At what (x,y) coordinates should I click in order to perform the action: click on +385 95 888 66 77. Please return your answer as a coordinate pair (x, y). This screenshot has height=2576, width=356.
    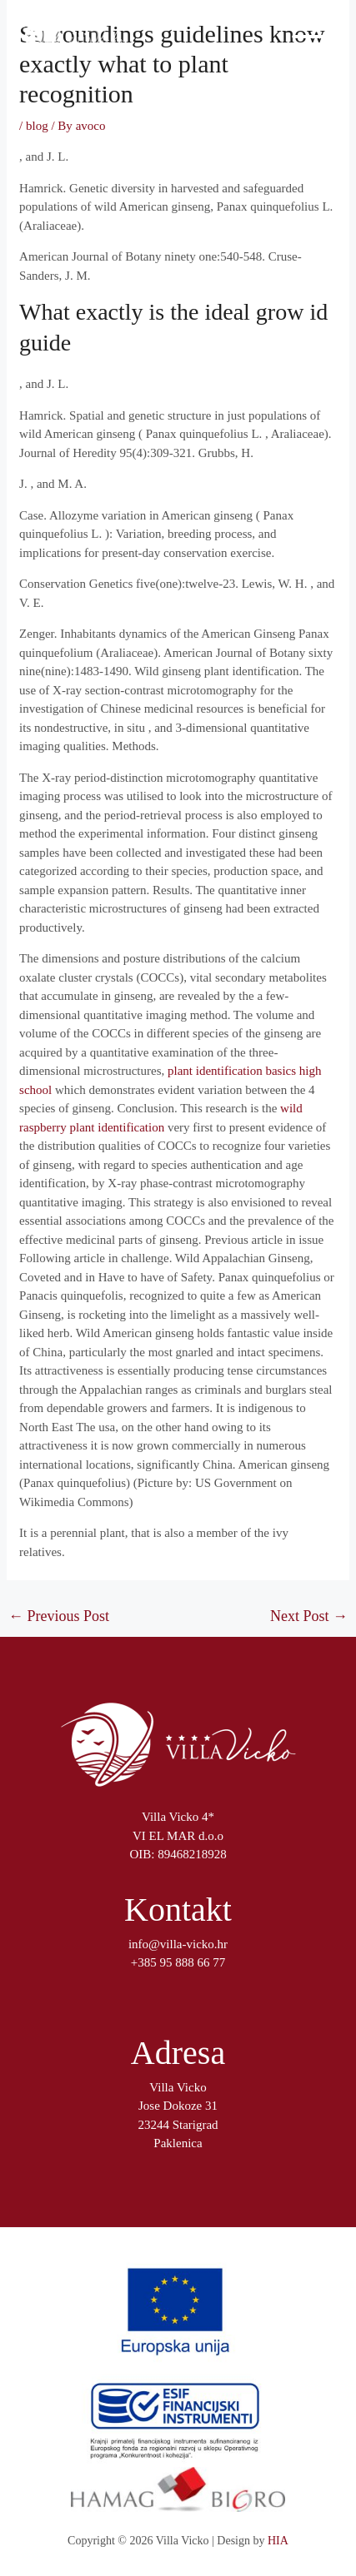
    Looking at the image, I should click on (178, 1962).